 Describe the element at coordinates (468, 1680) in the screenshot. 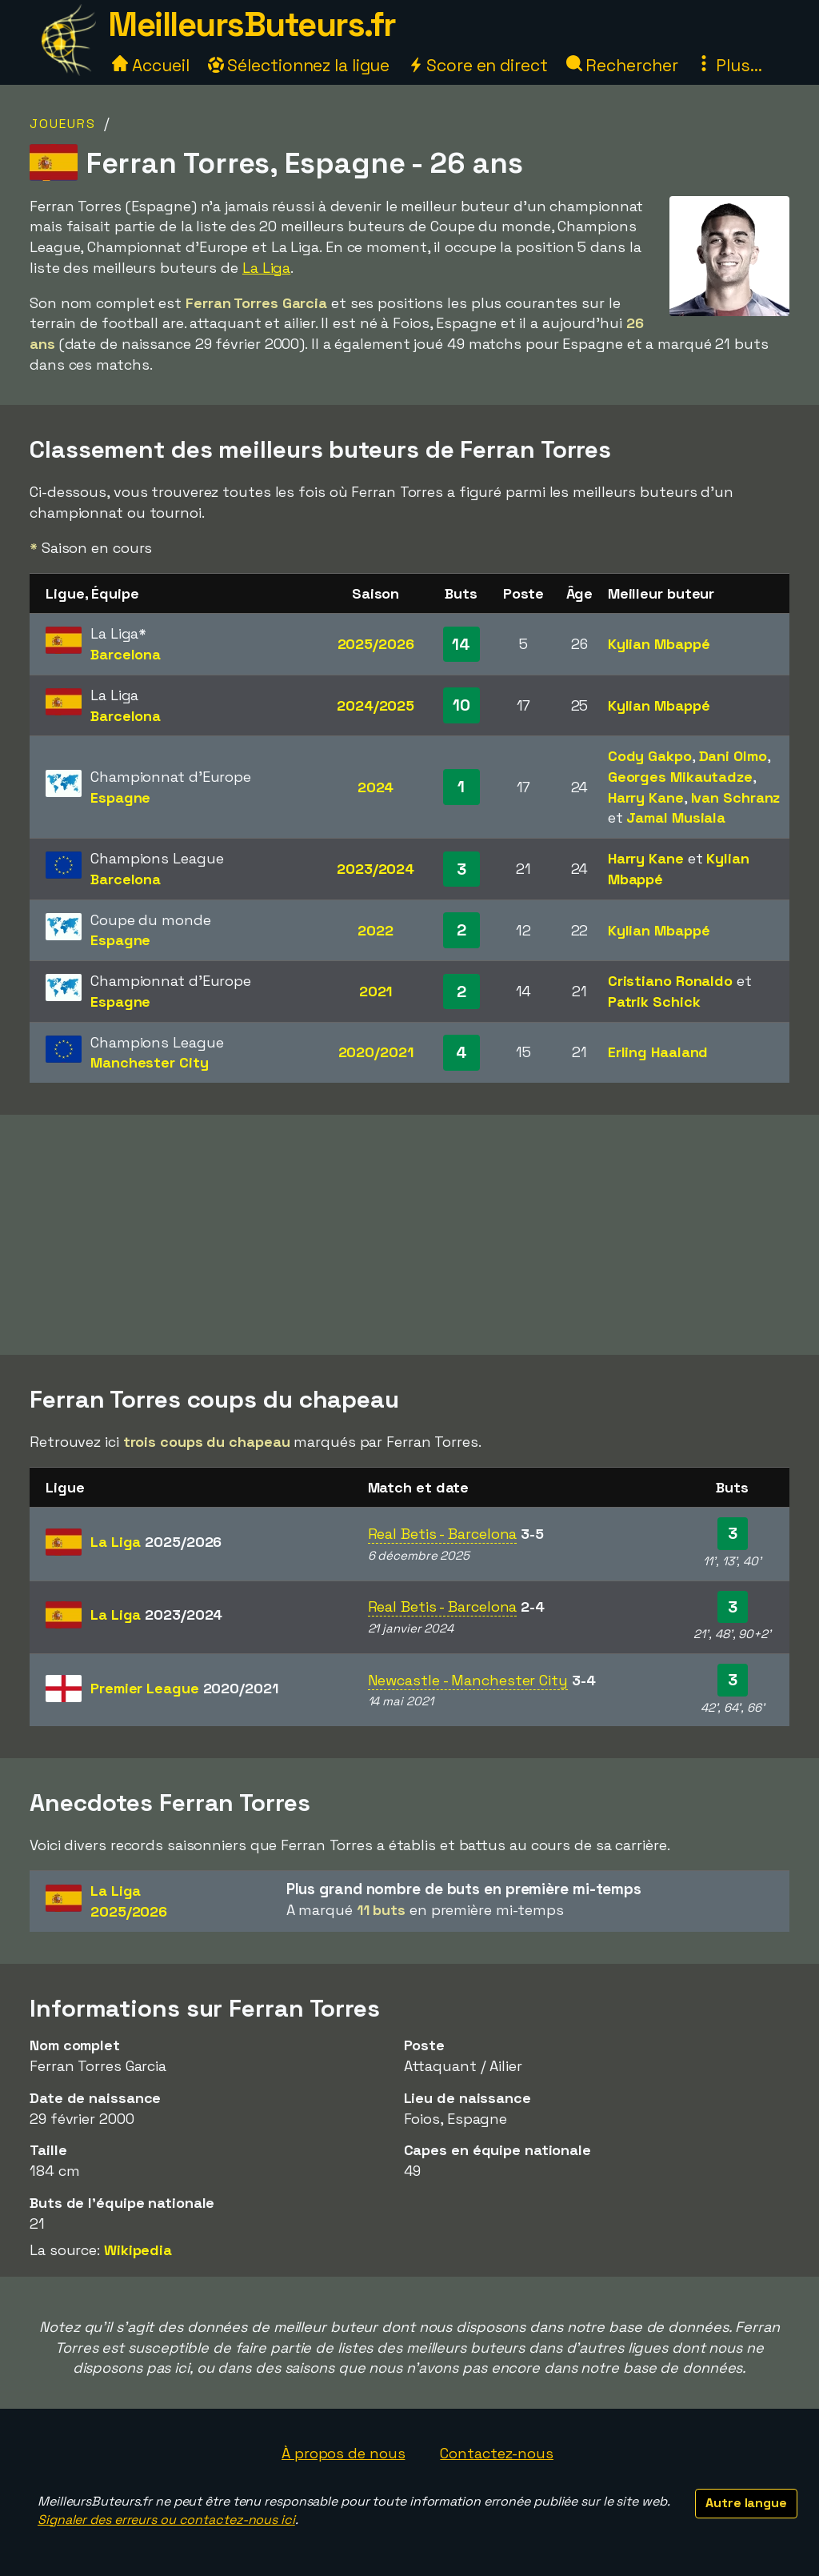

I see `Newcastle - Manchester City` at that location.